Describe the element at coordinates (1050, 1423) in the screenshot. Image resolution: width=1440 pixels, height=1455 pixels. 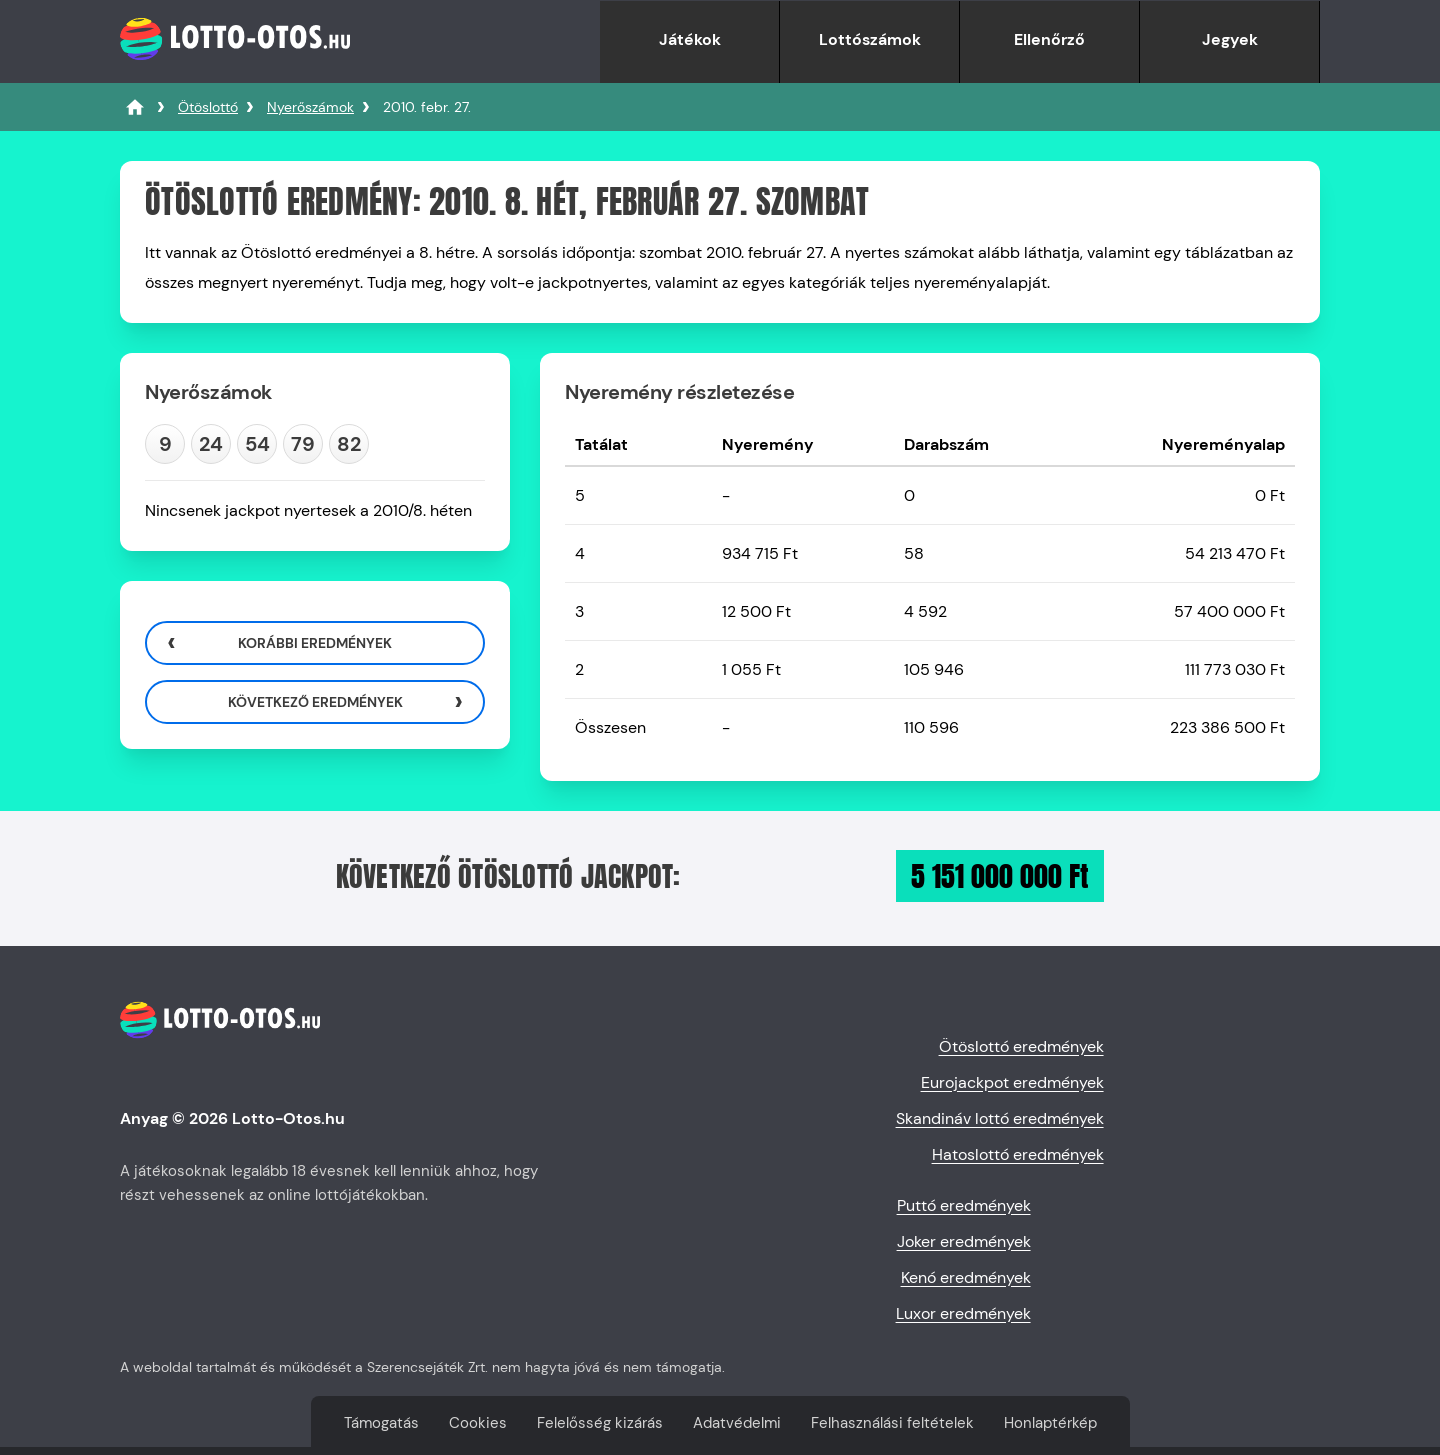
I see `Honlaptérkép` at that location.